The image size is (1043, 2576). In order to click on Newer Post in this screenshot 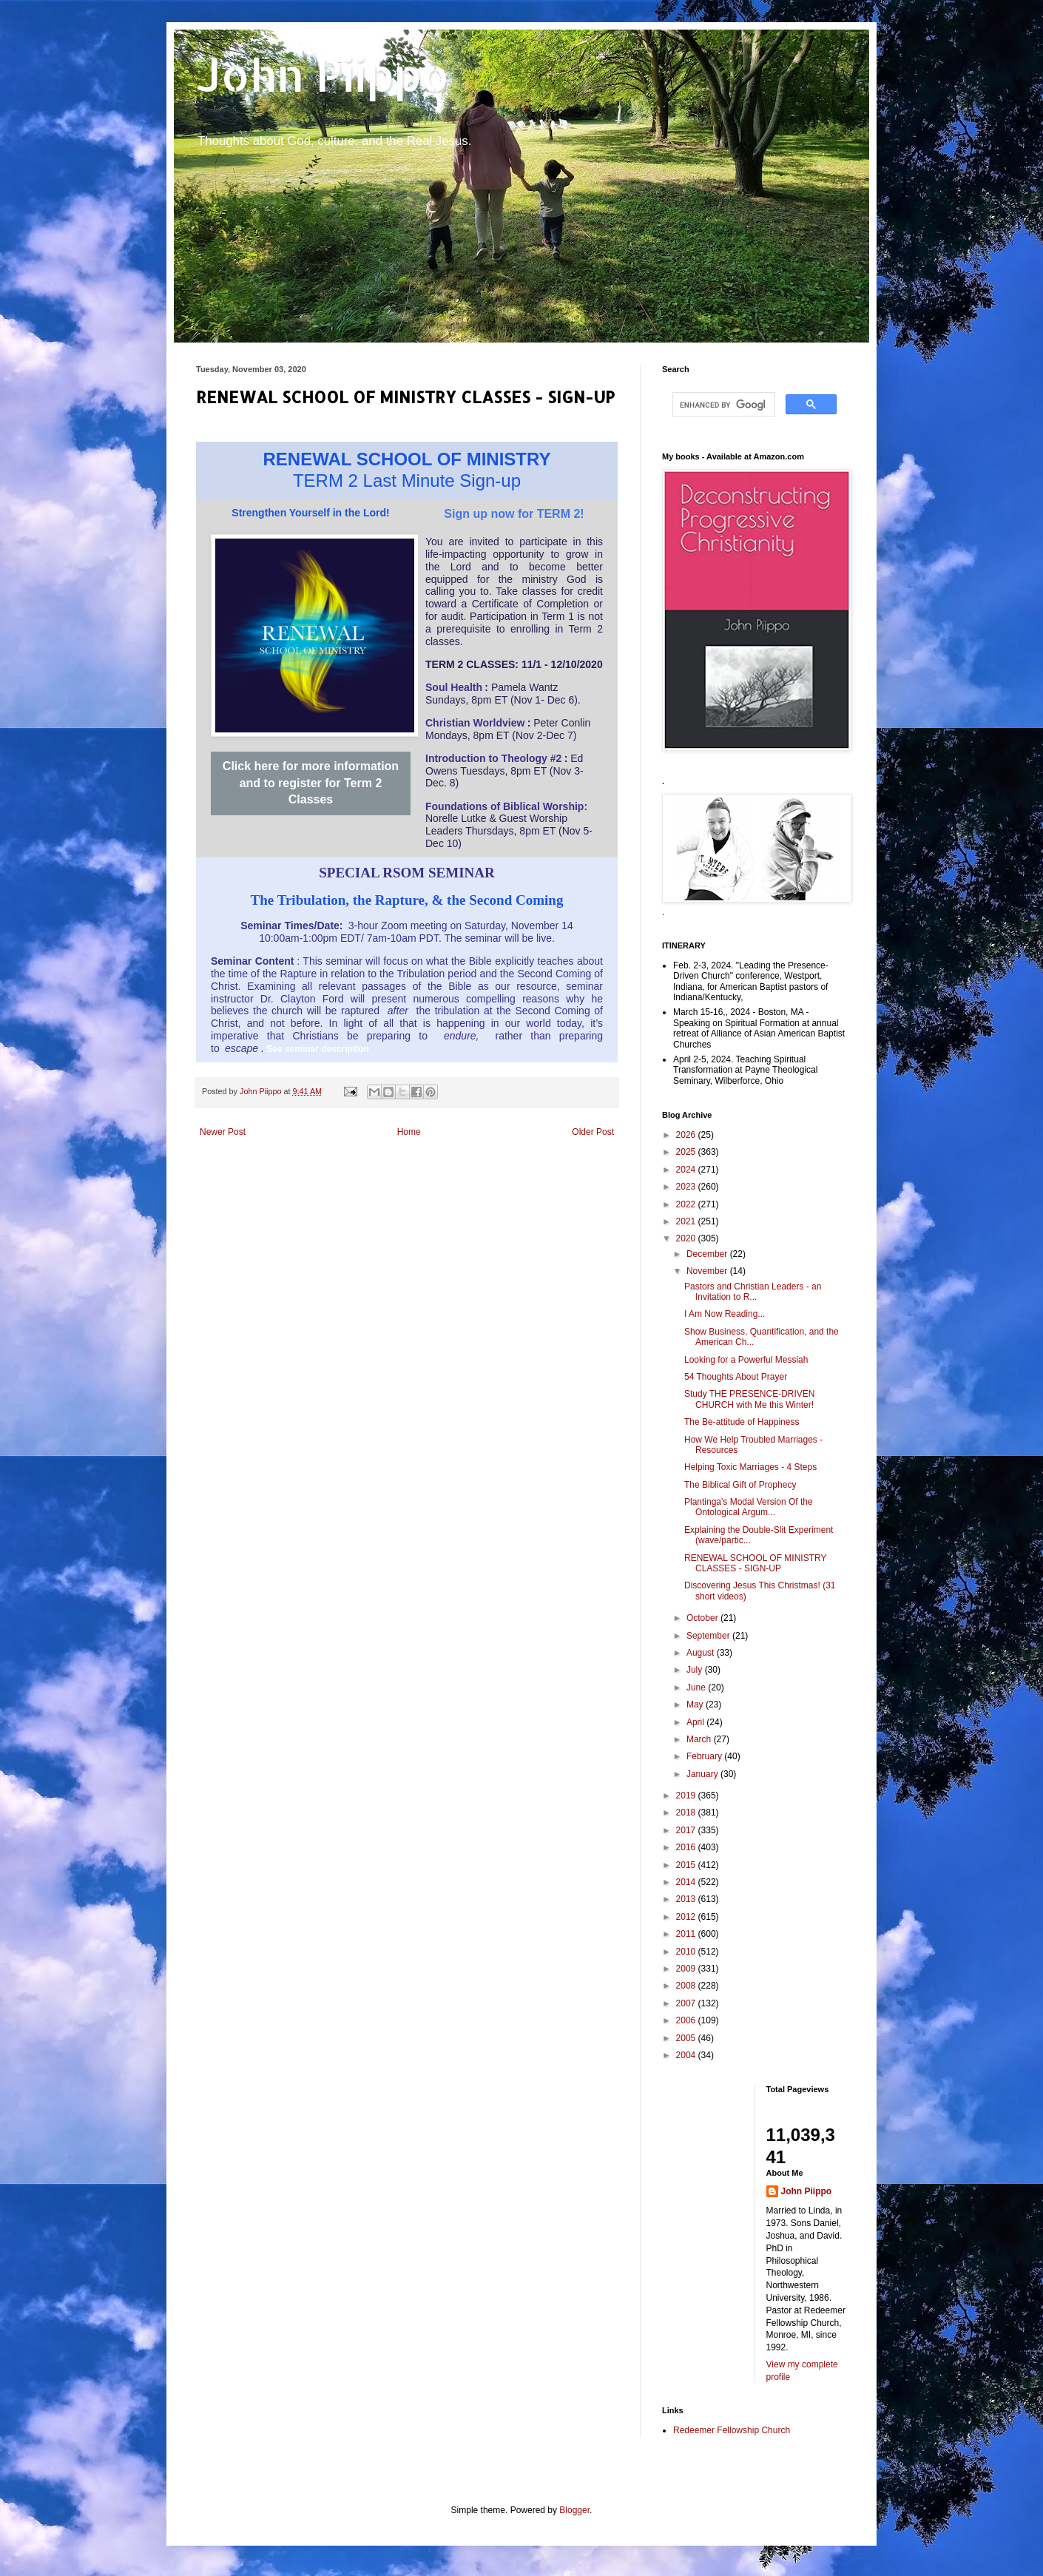, I will do `click(223, 1132)`.